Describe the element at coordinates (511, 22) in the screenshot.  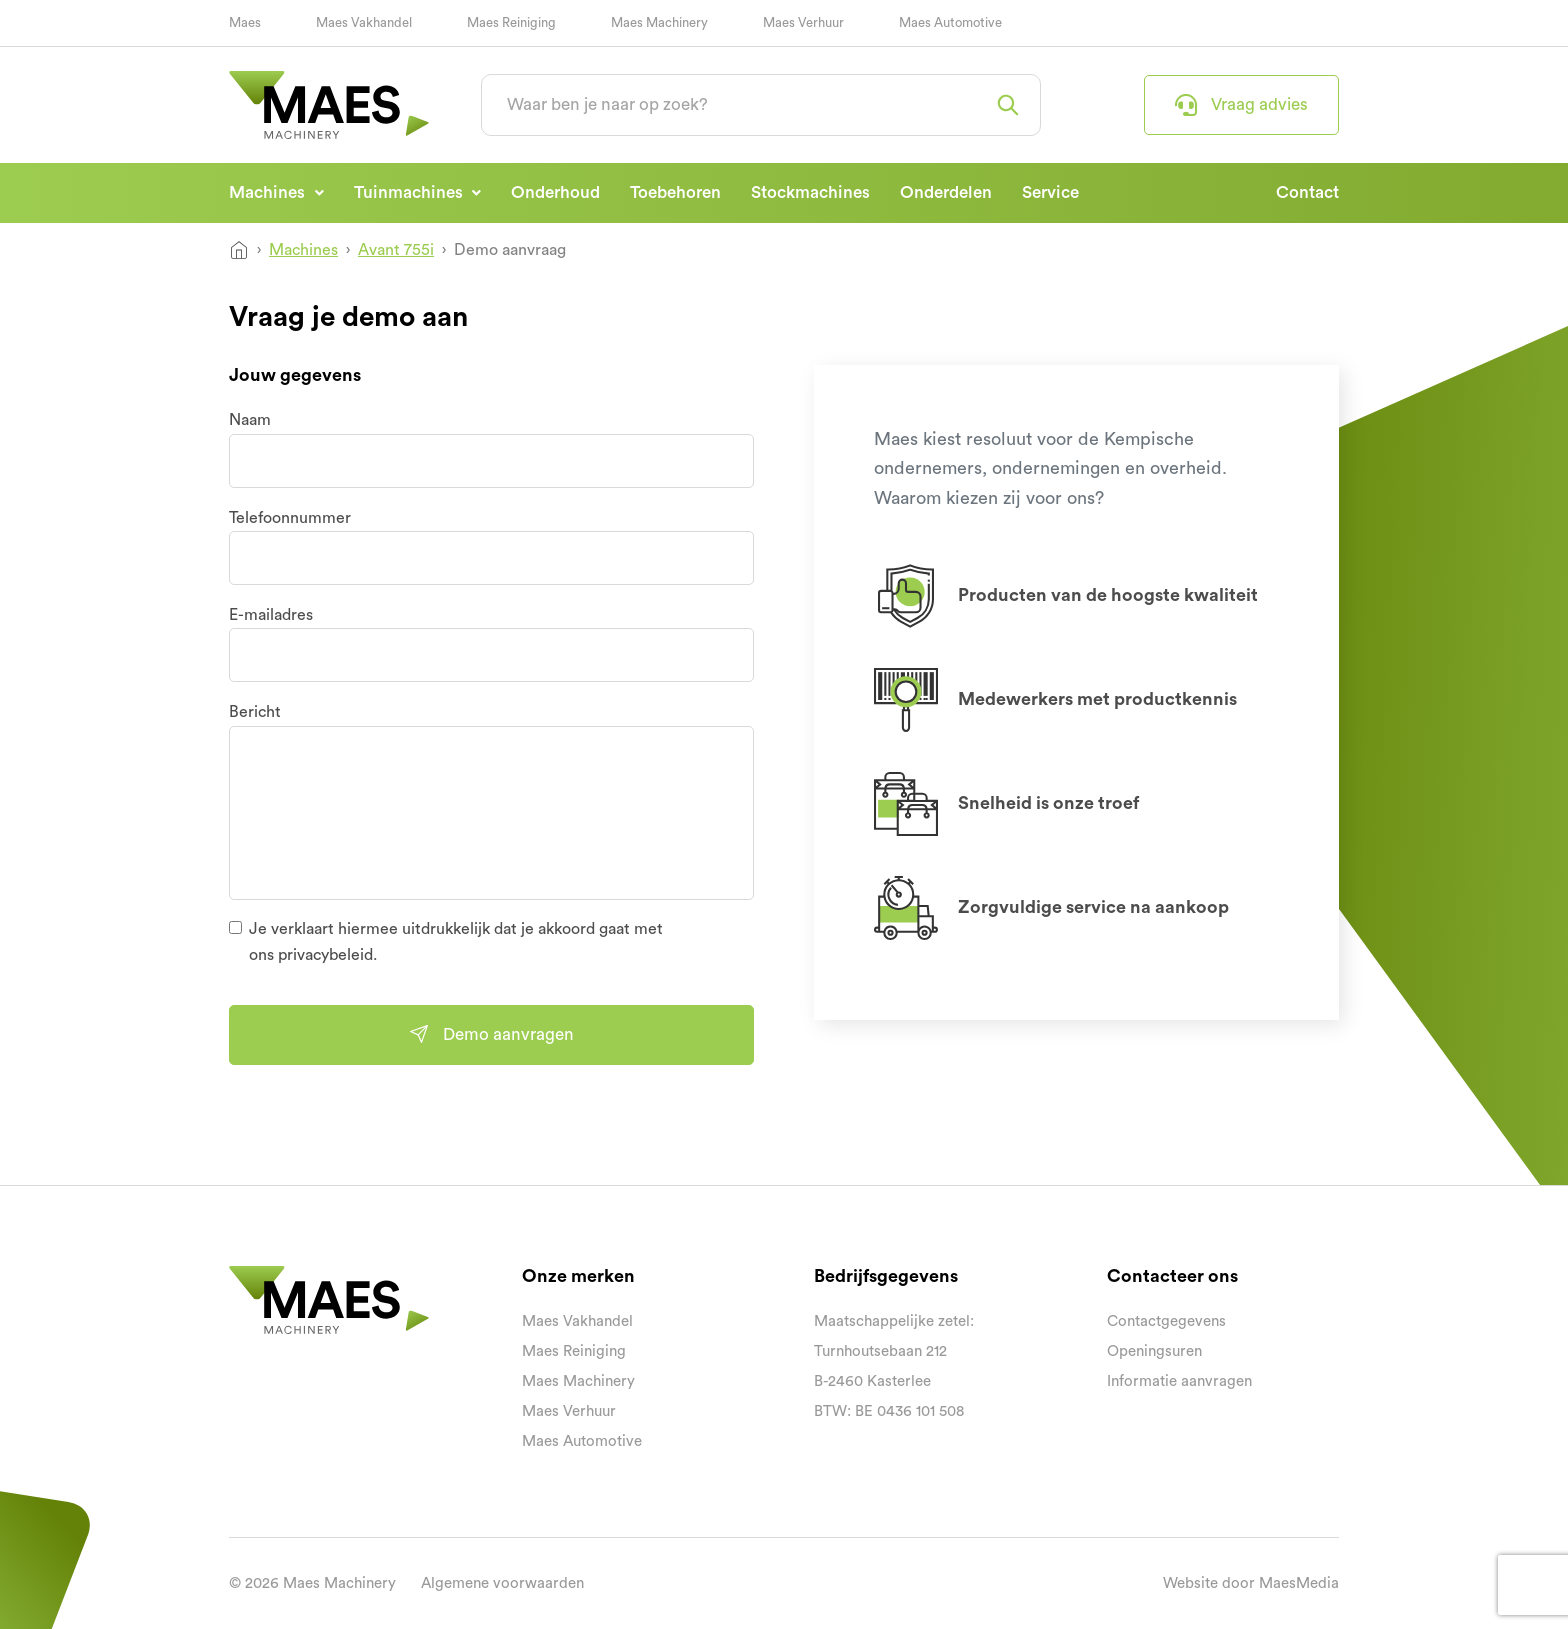
I see `Maes Reiniging` at that location.